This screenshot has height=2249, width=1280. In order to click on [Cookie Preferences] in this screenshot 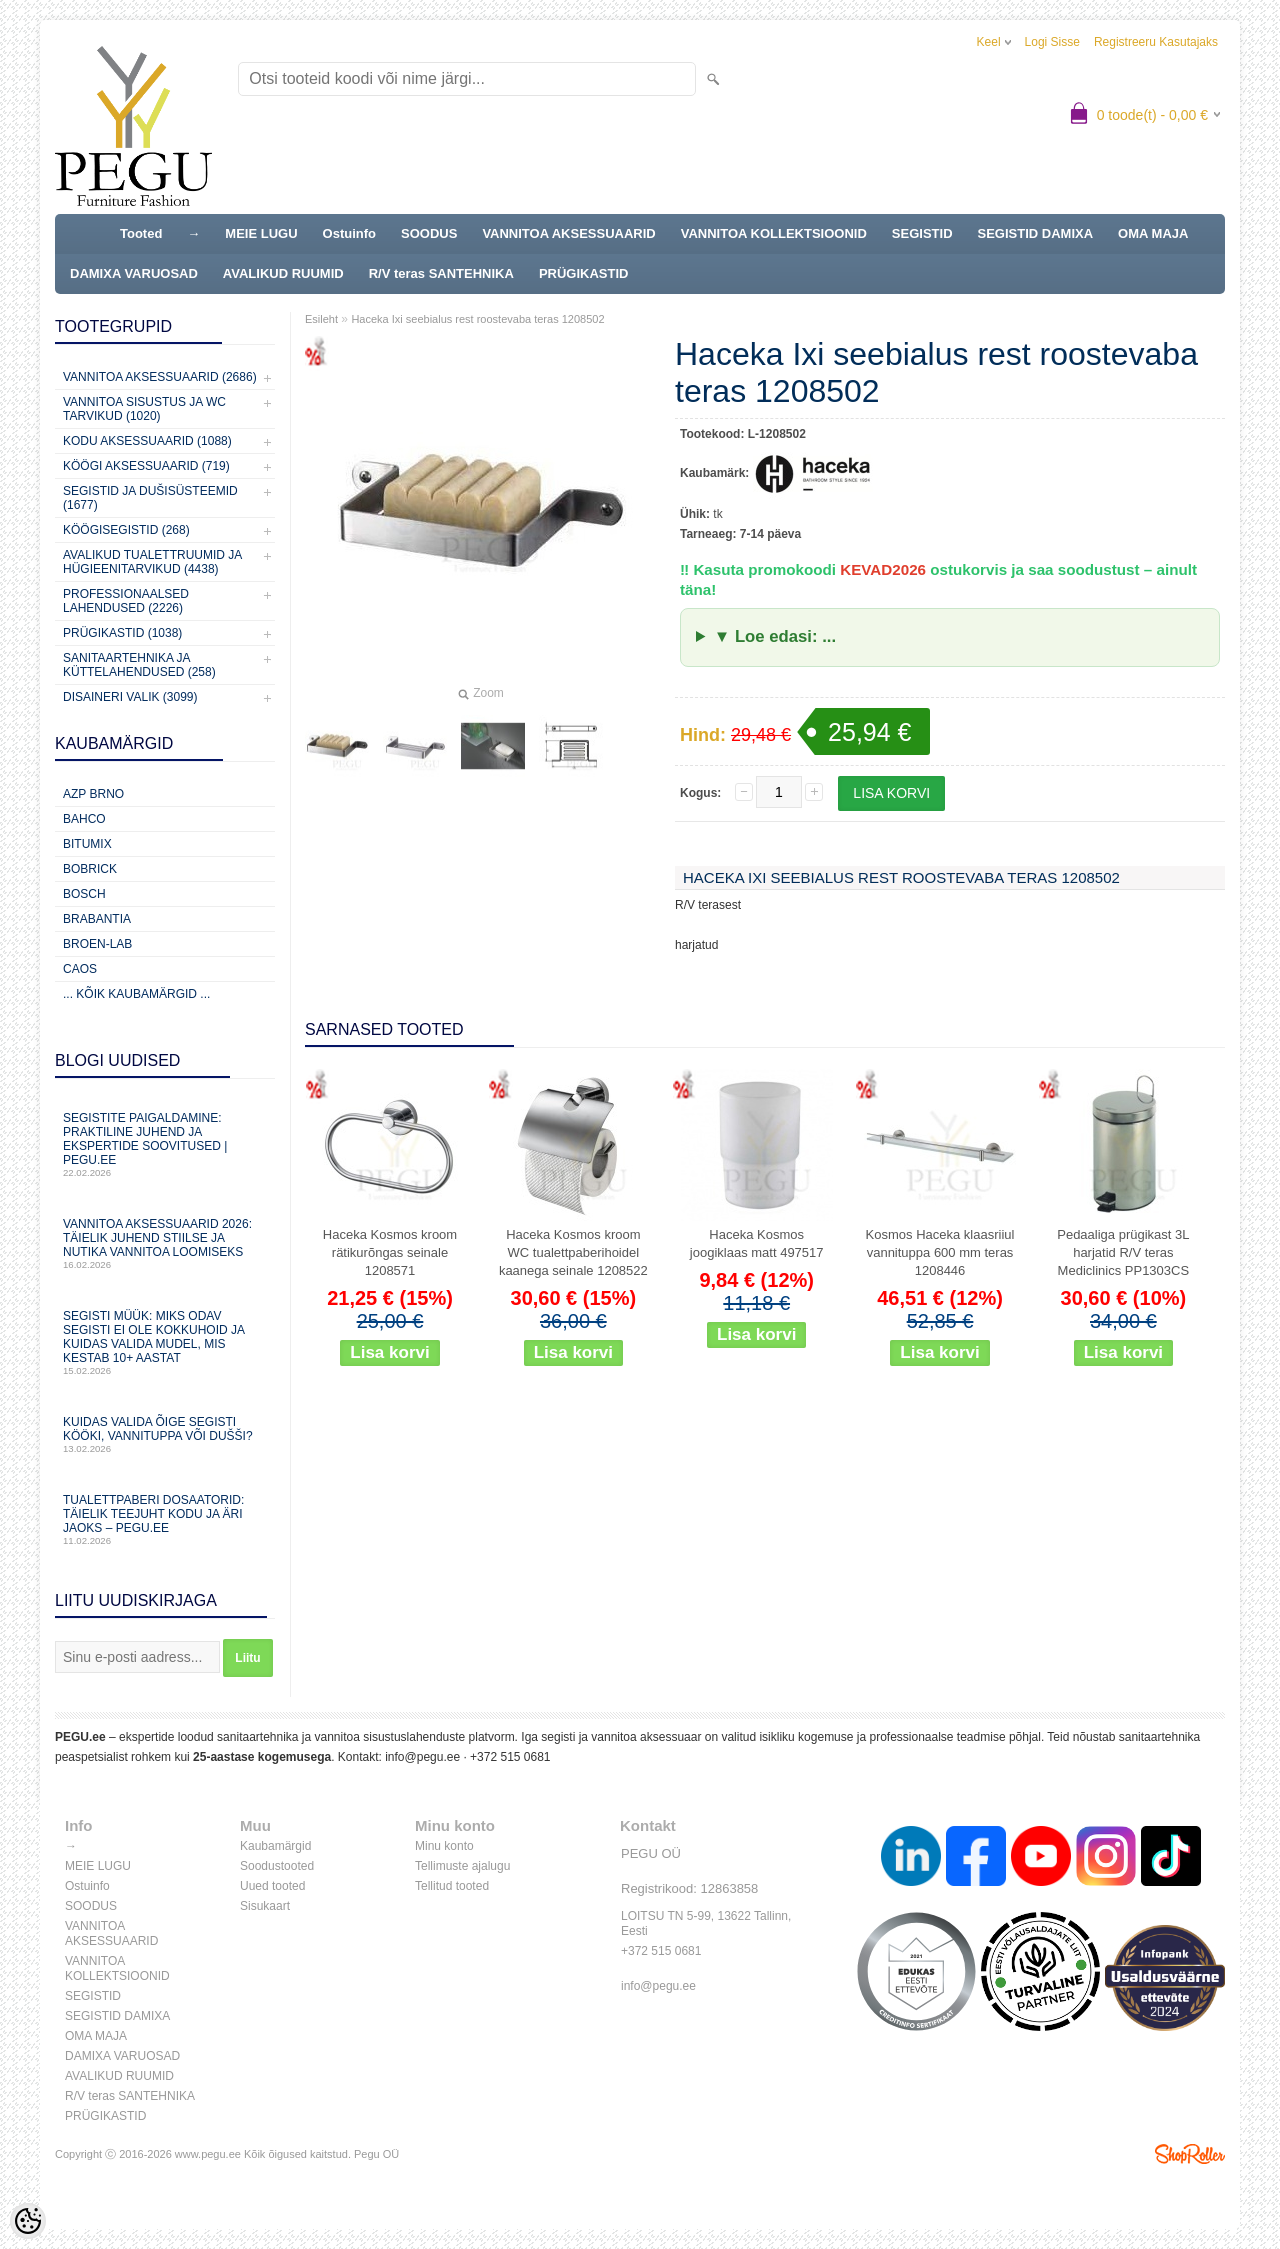, I will do `click(28, 2221)`.